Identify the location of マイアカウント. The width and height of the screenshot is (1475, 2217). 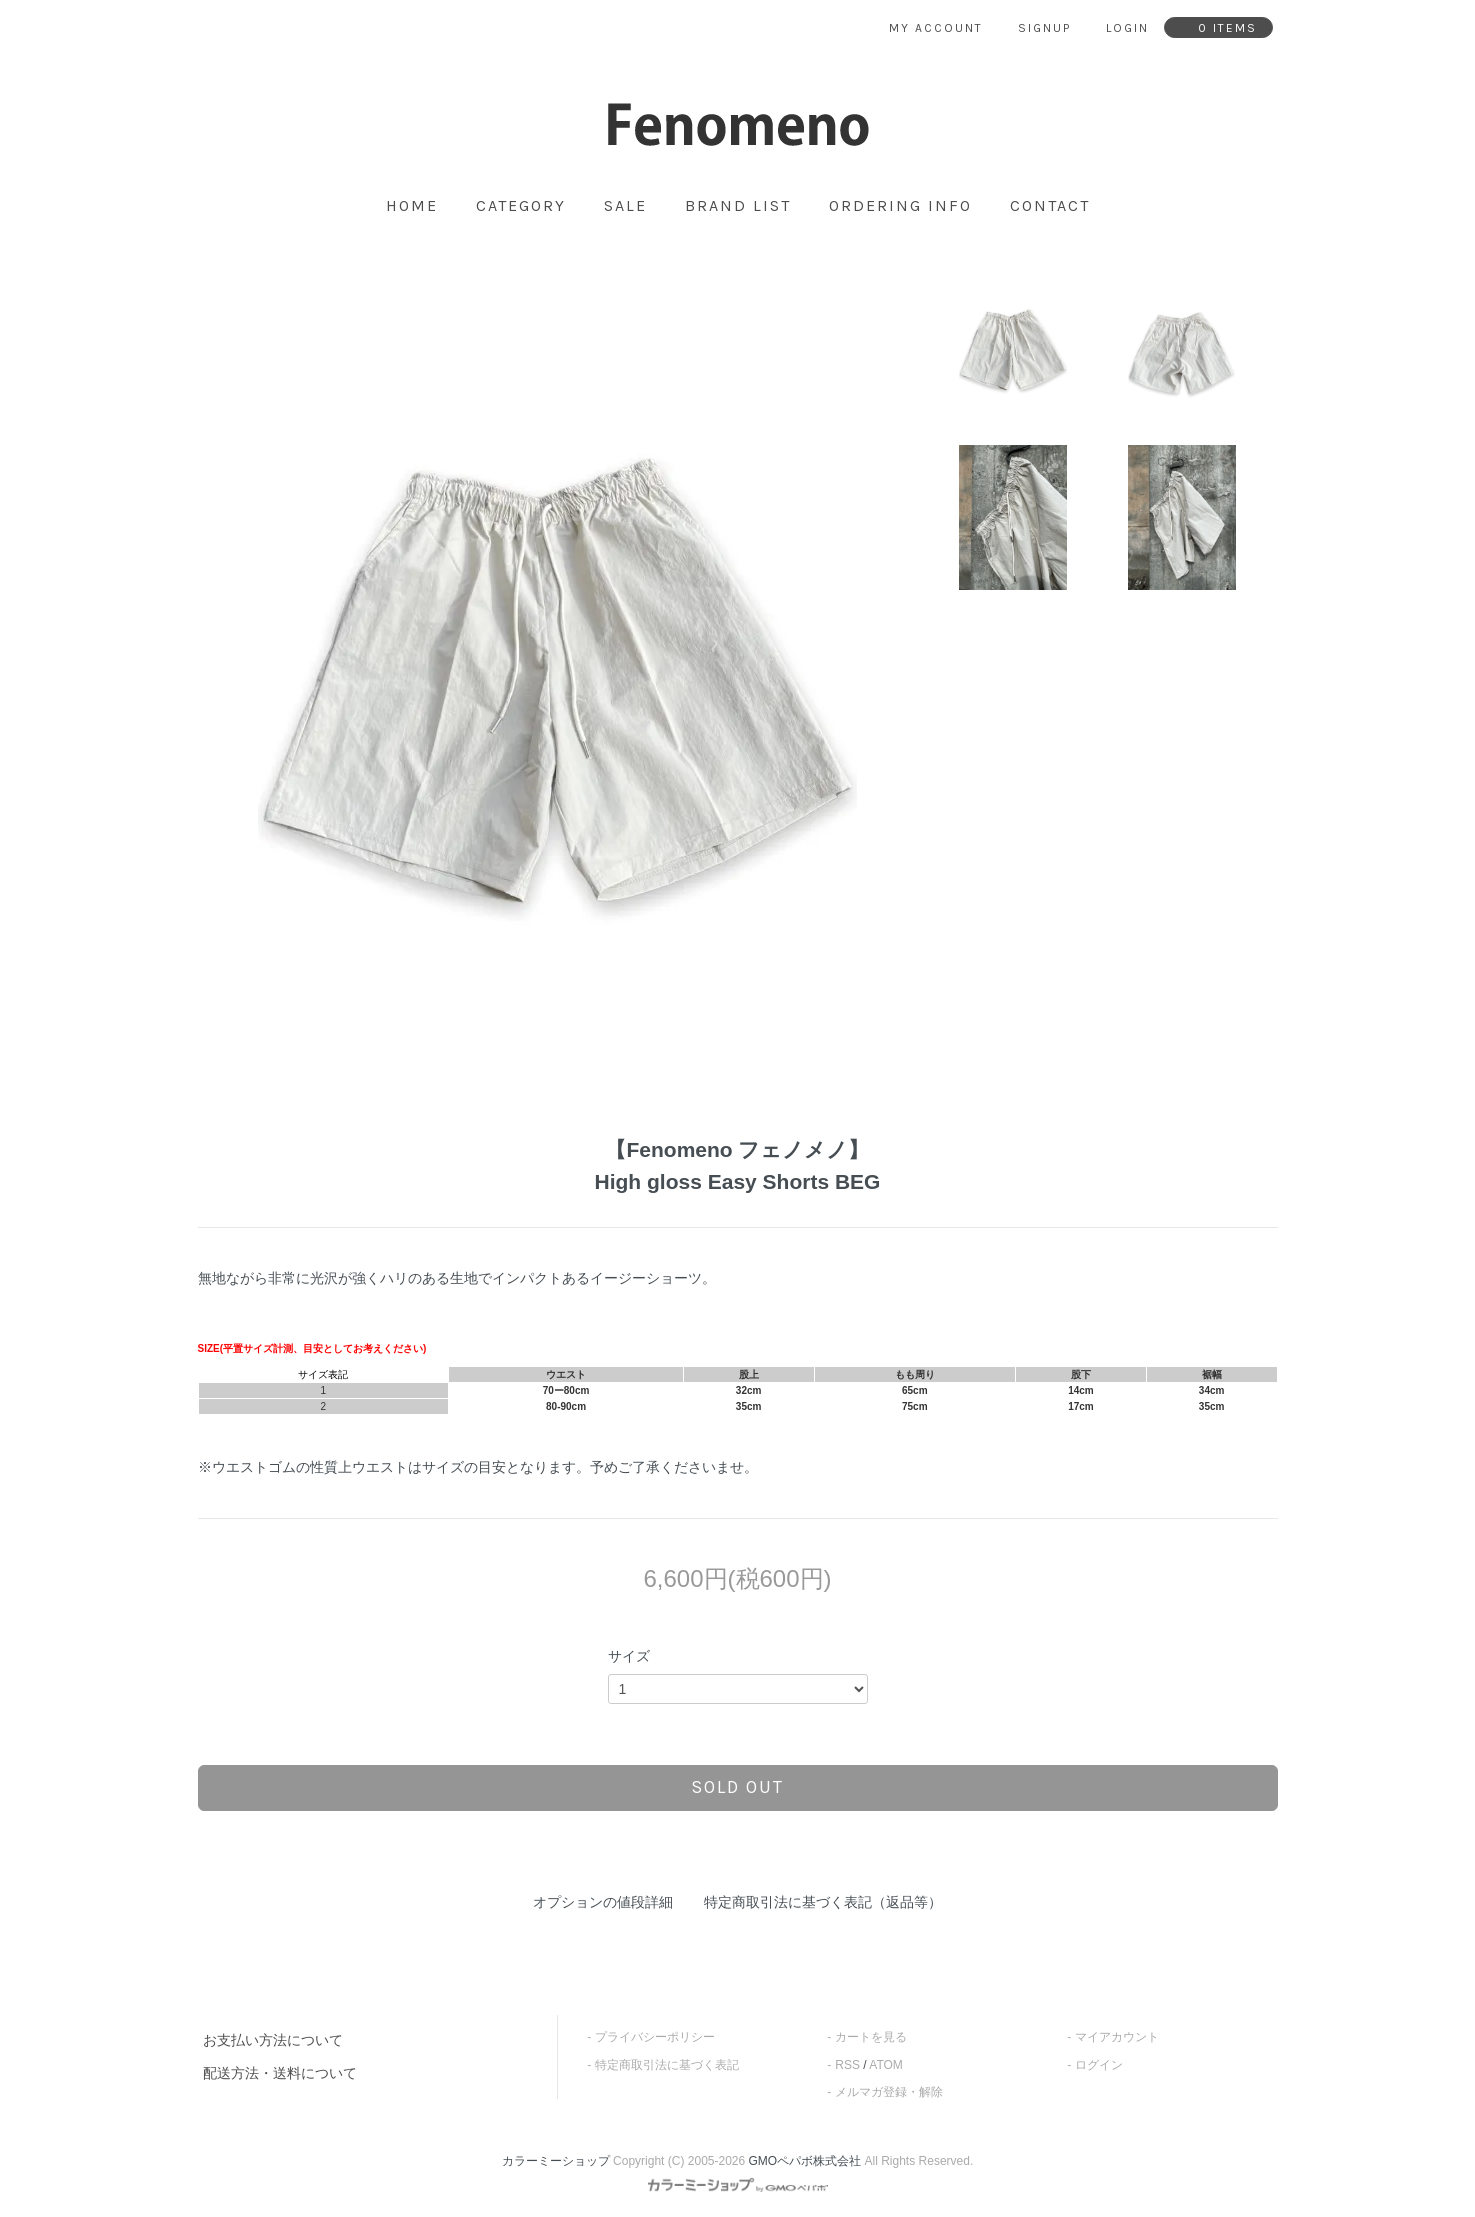
(1117, 2037).